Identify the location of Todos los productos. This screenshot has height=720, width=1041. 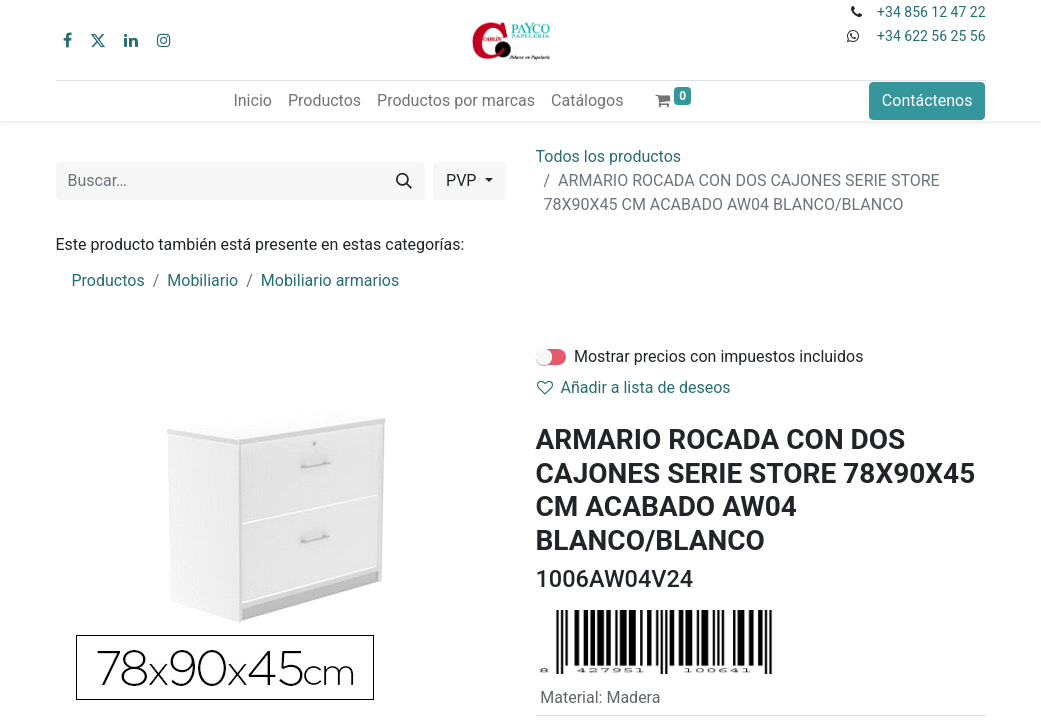
(609, 156).